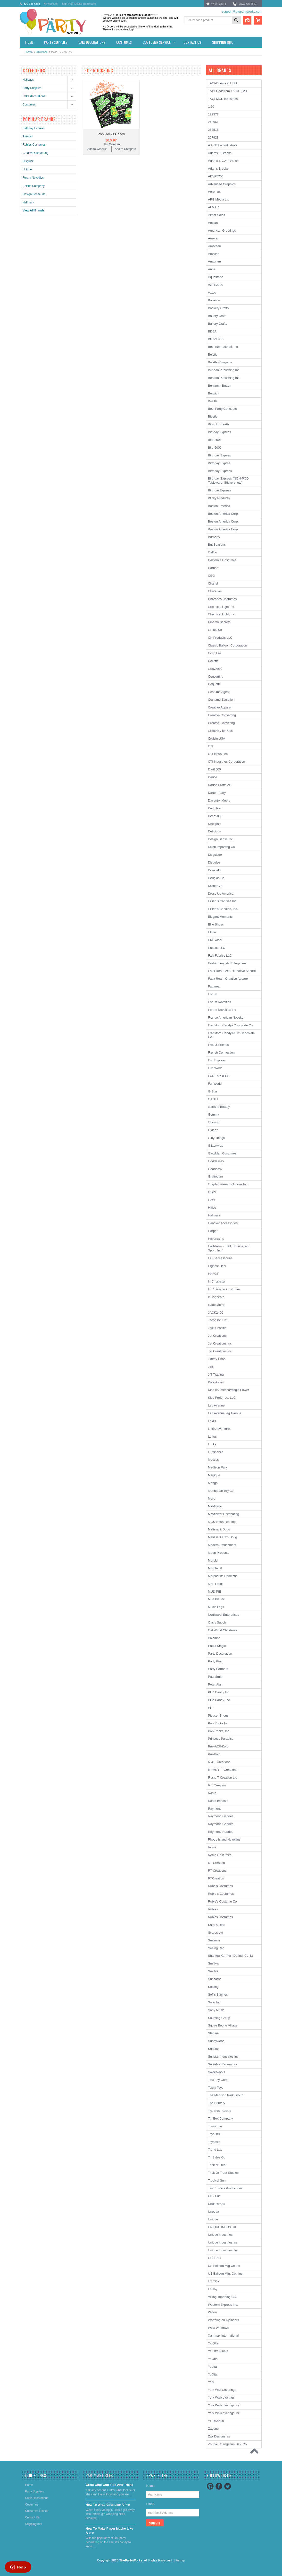 The width and height of the screenshot is (282, 2576). Describe the element at coordinates (35, 153) in the screenshot. I see `Creative Converting` at that location.